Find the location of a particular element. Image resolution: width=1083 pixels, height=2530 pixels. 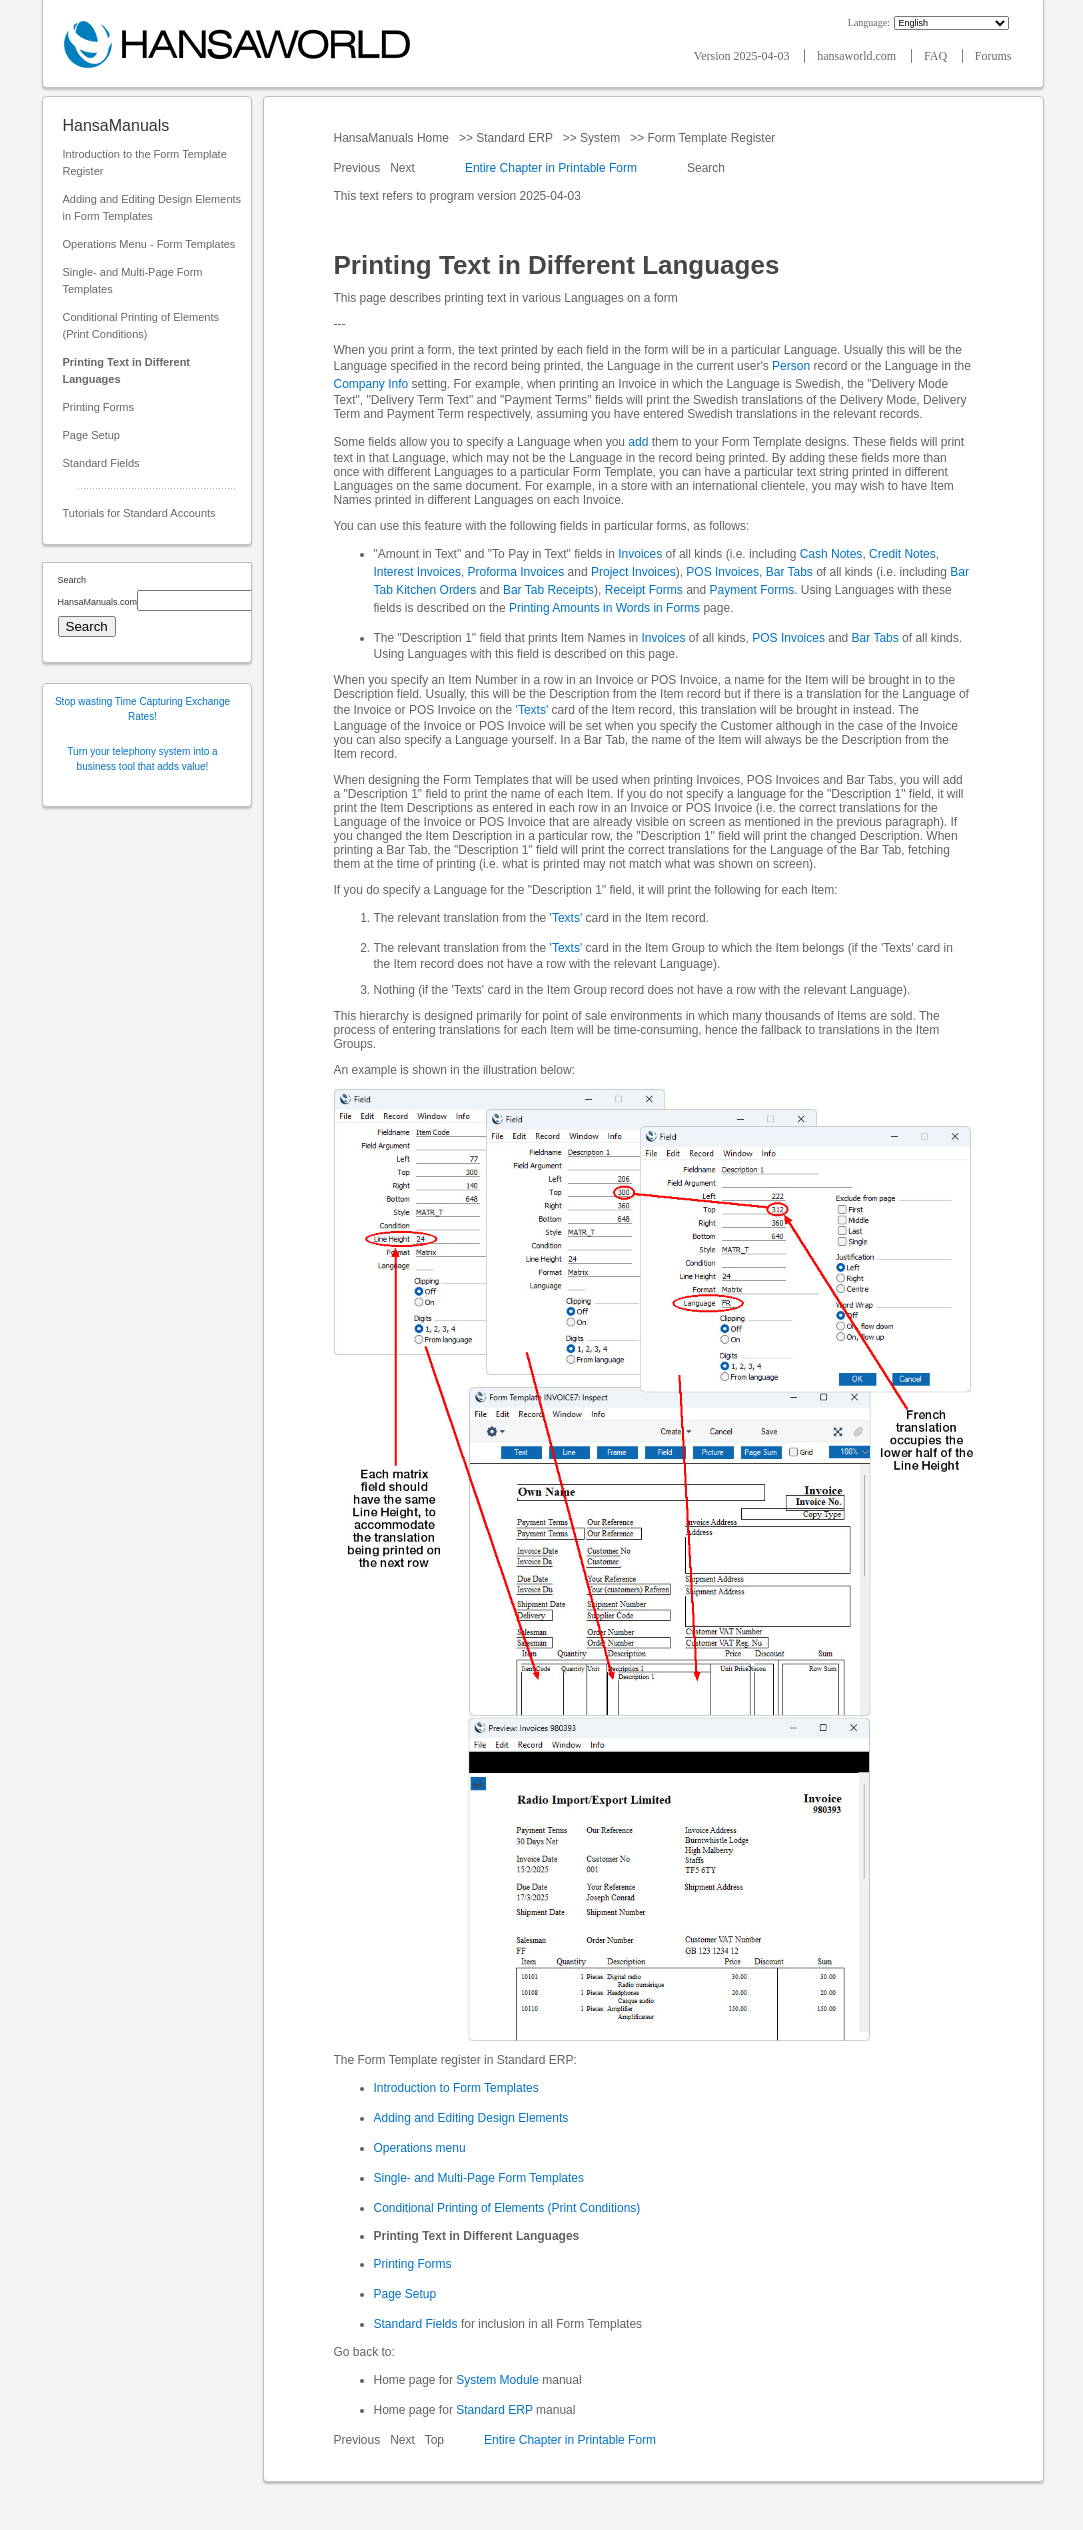

Single- and Multi-Page Form Templates is located at coordinates (133, 280).